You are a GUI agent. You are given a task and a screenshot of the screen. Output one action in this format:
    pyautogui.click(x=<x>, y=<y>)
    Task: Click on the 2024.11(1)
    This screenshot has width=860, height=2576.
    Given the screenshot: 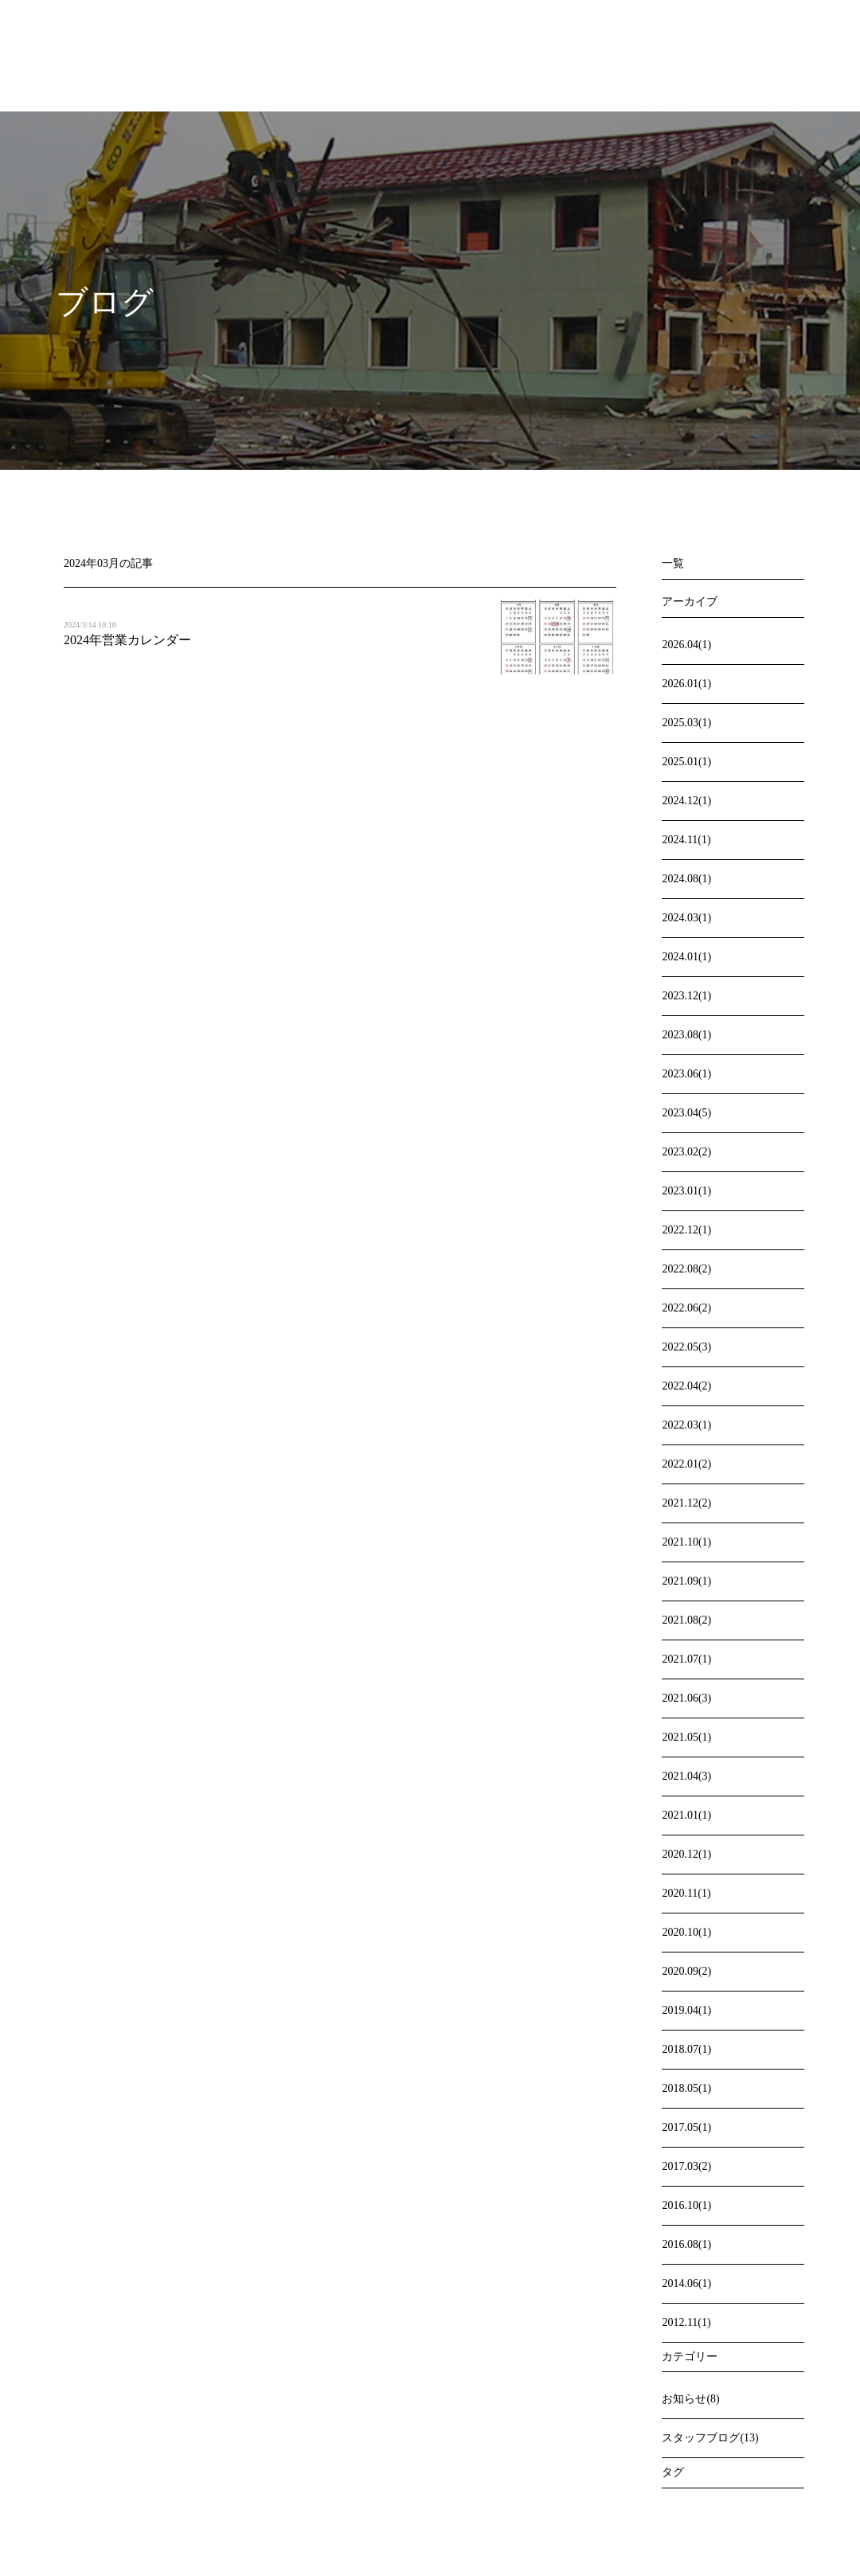 What is the action you would take?
    pyautogui.click(x=686, y=840)
    